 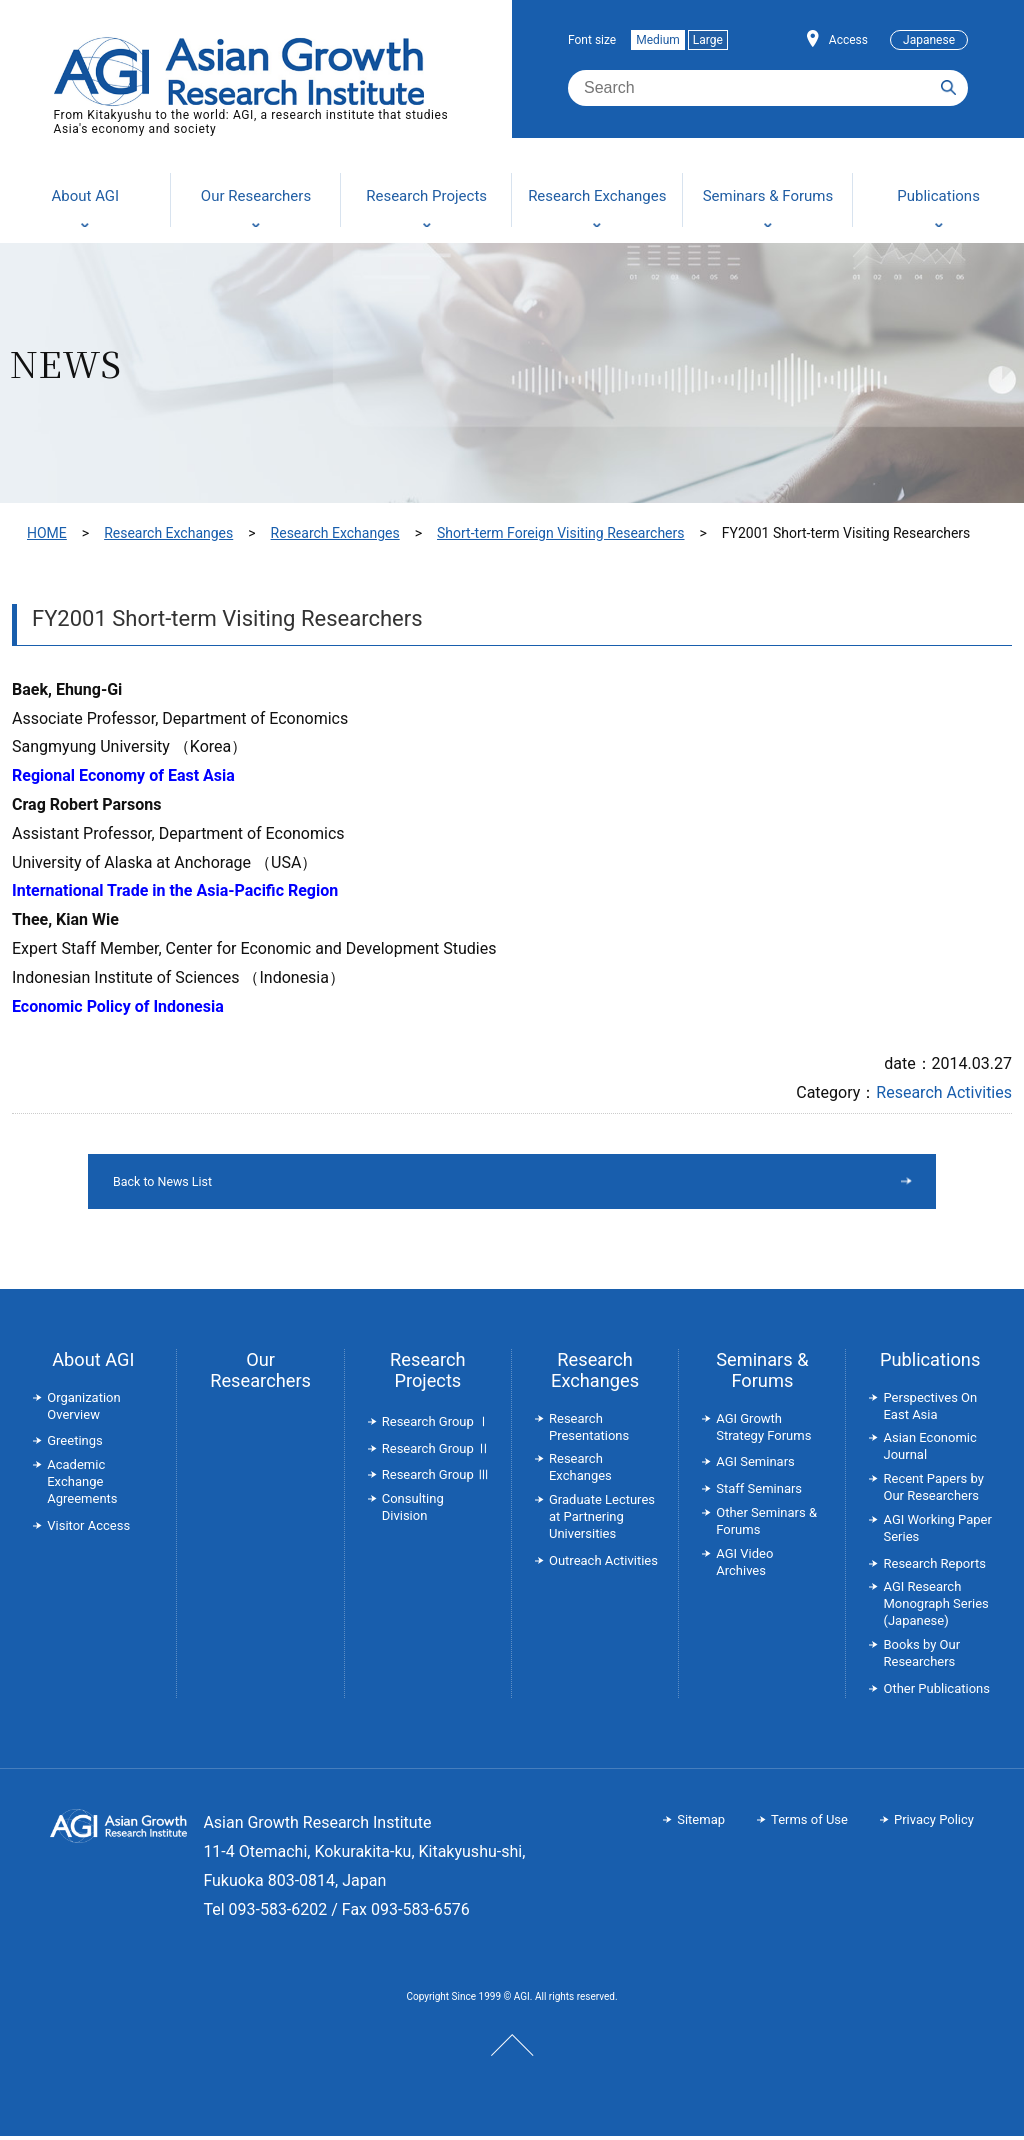 I want to click on AGI Seminars, so click(x=755, y=1465).